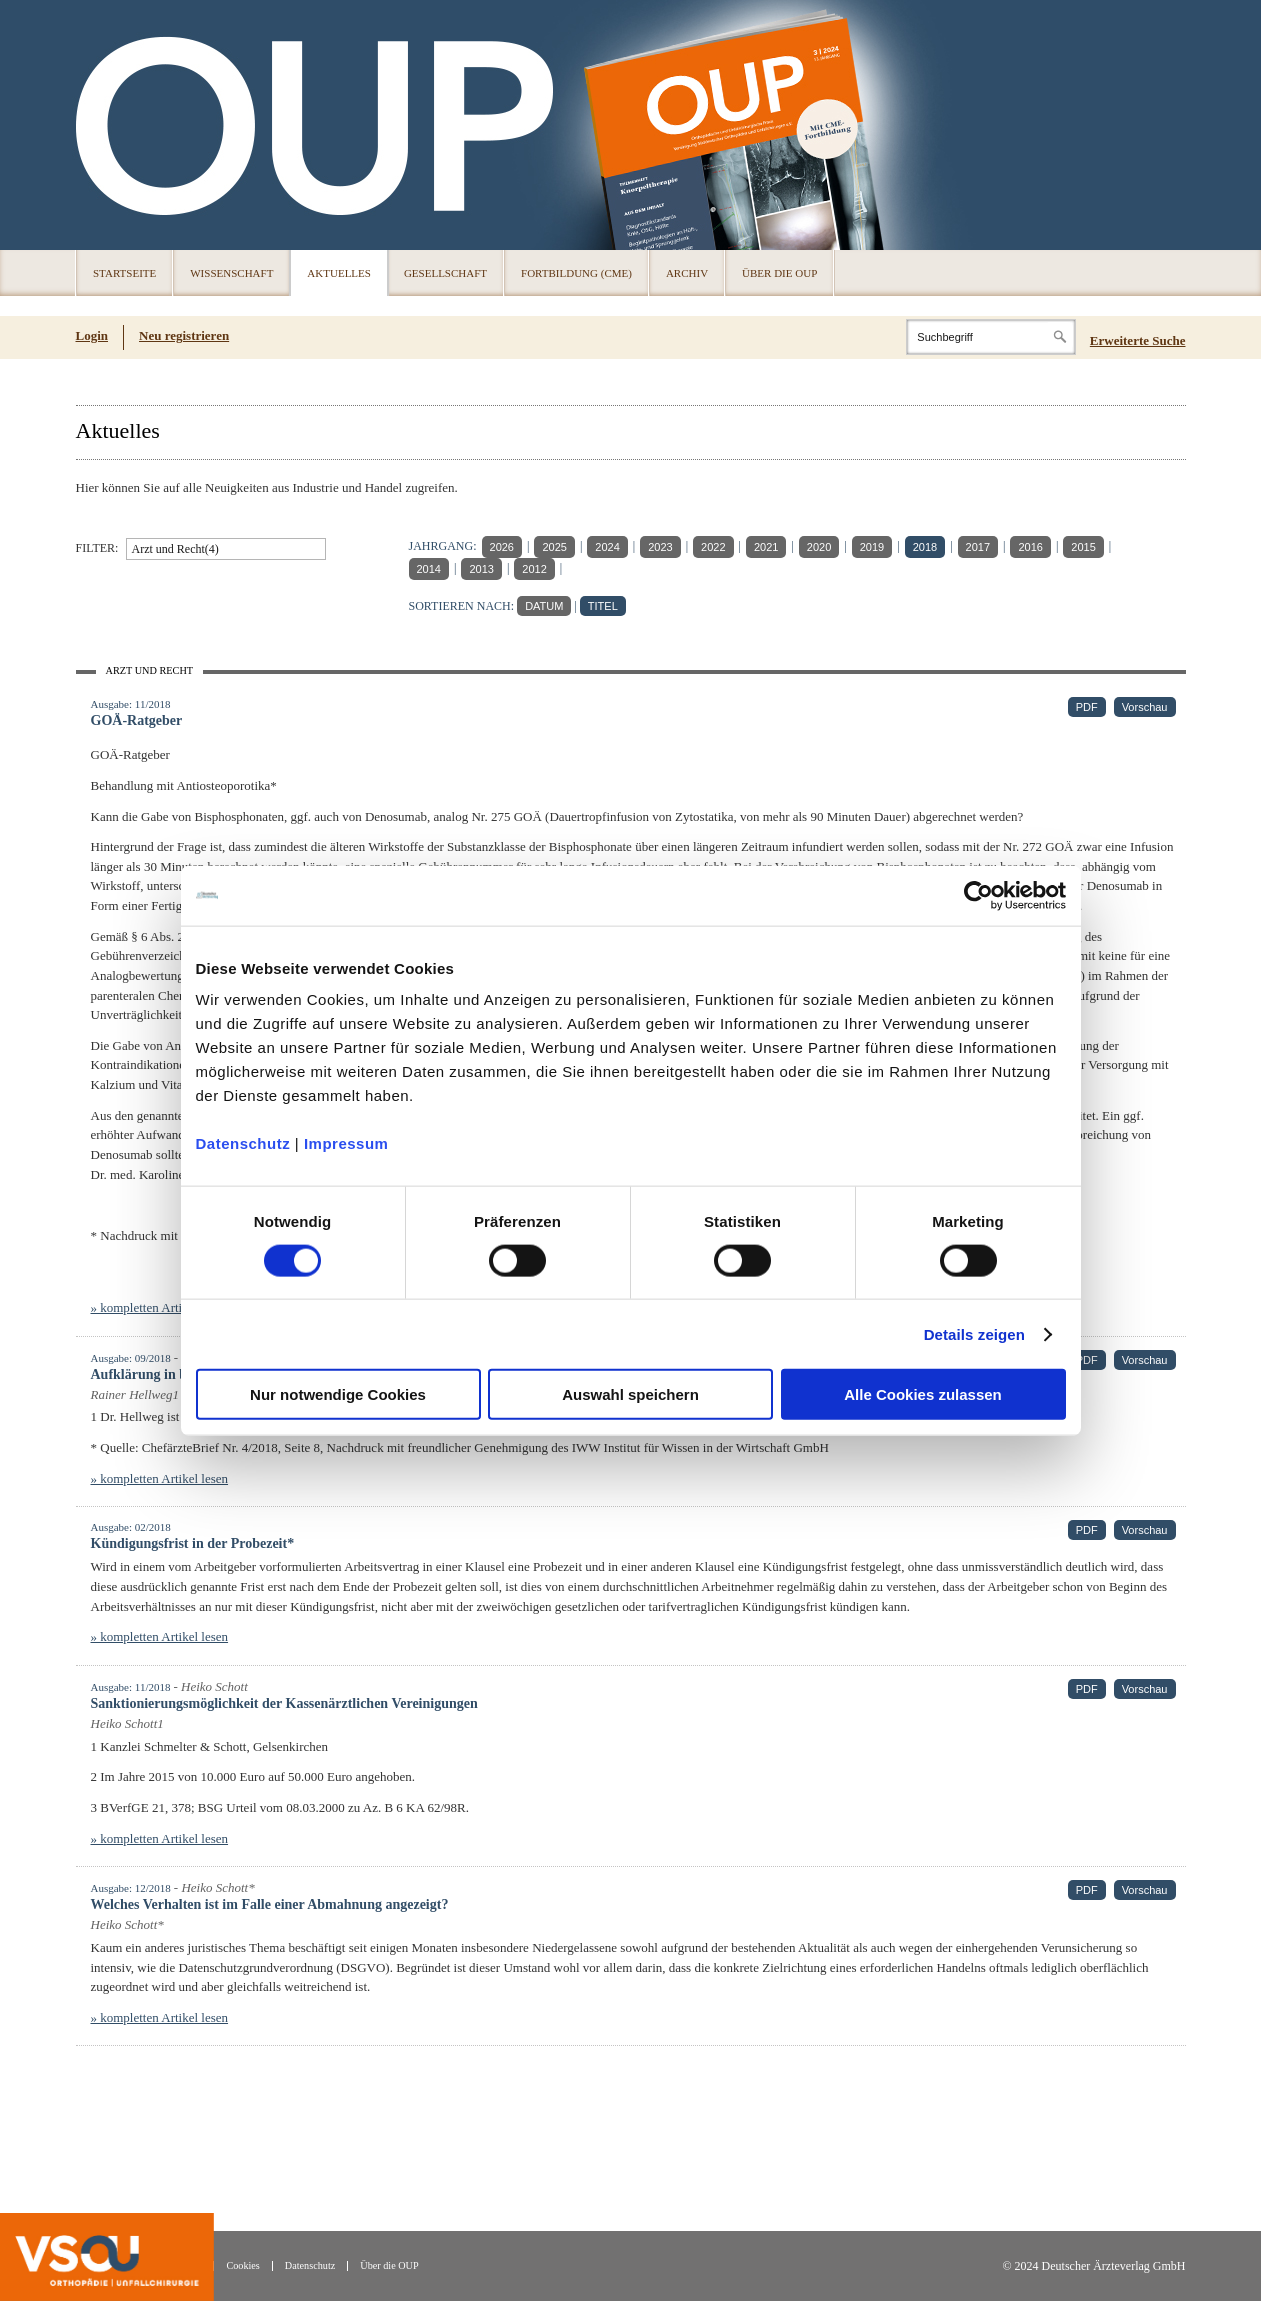 Image resolution: width=1261 pixels, height=2301 pixels. I want to click on Auswahl speichern, so click(630, 1394).